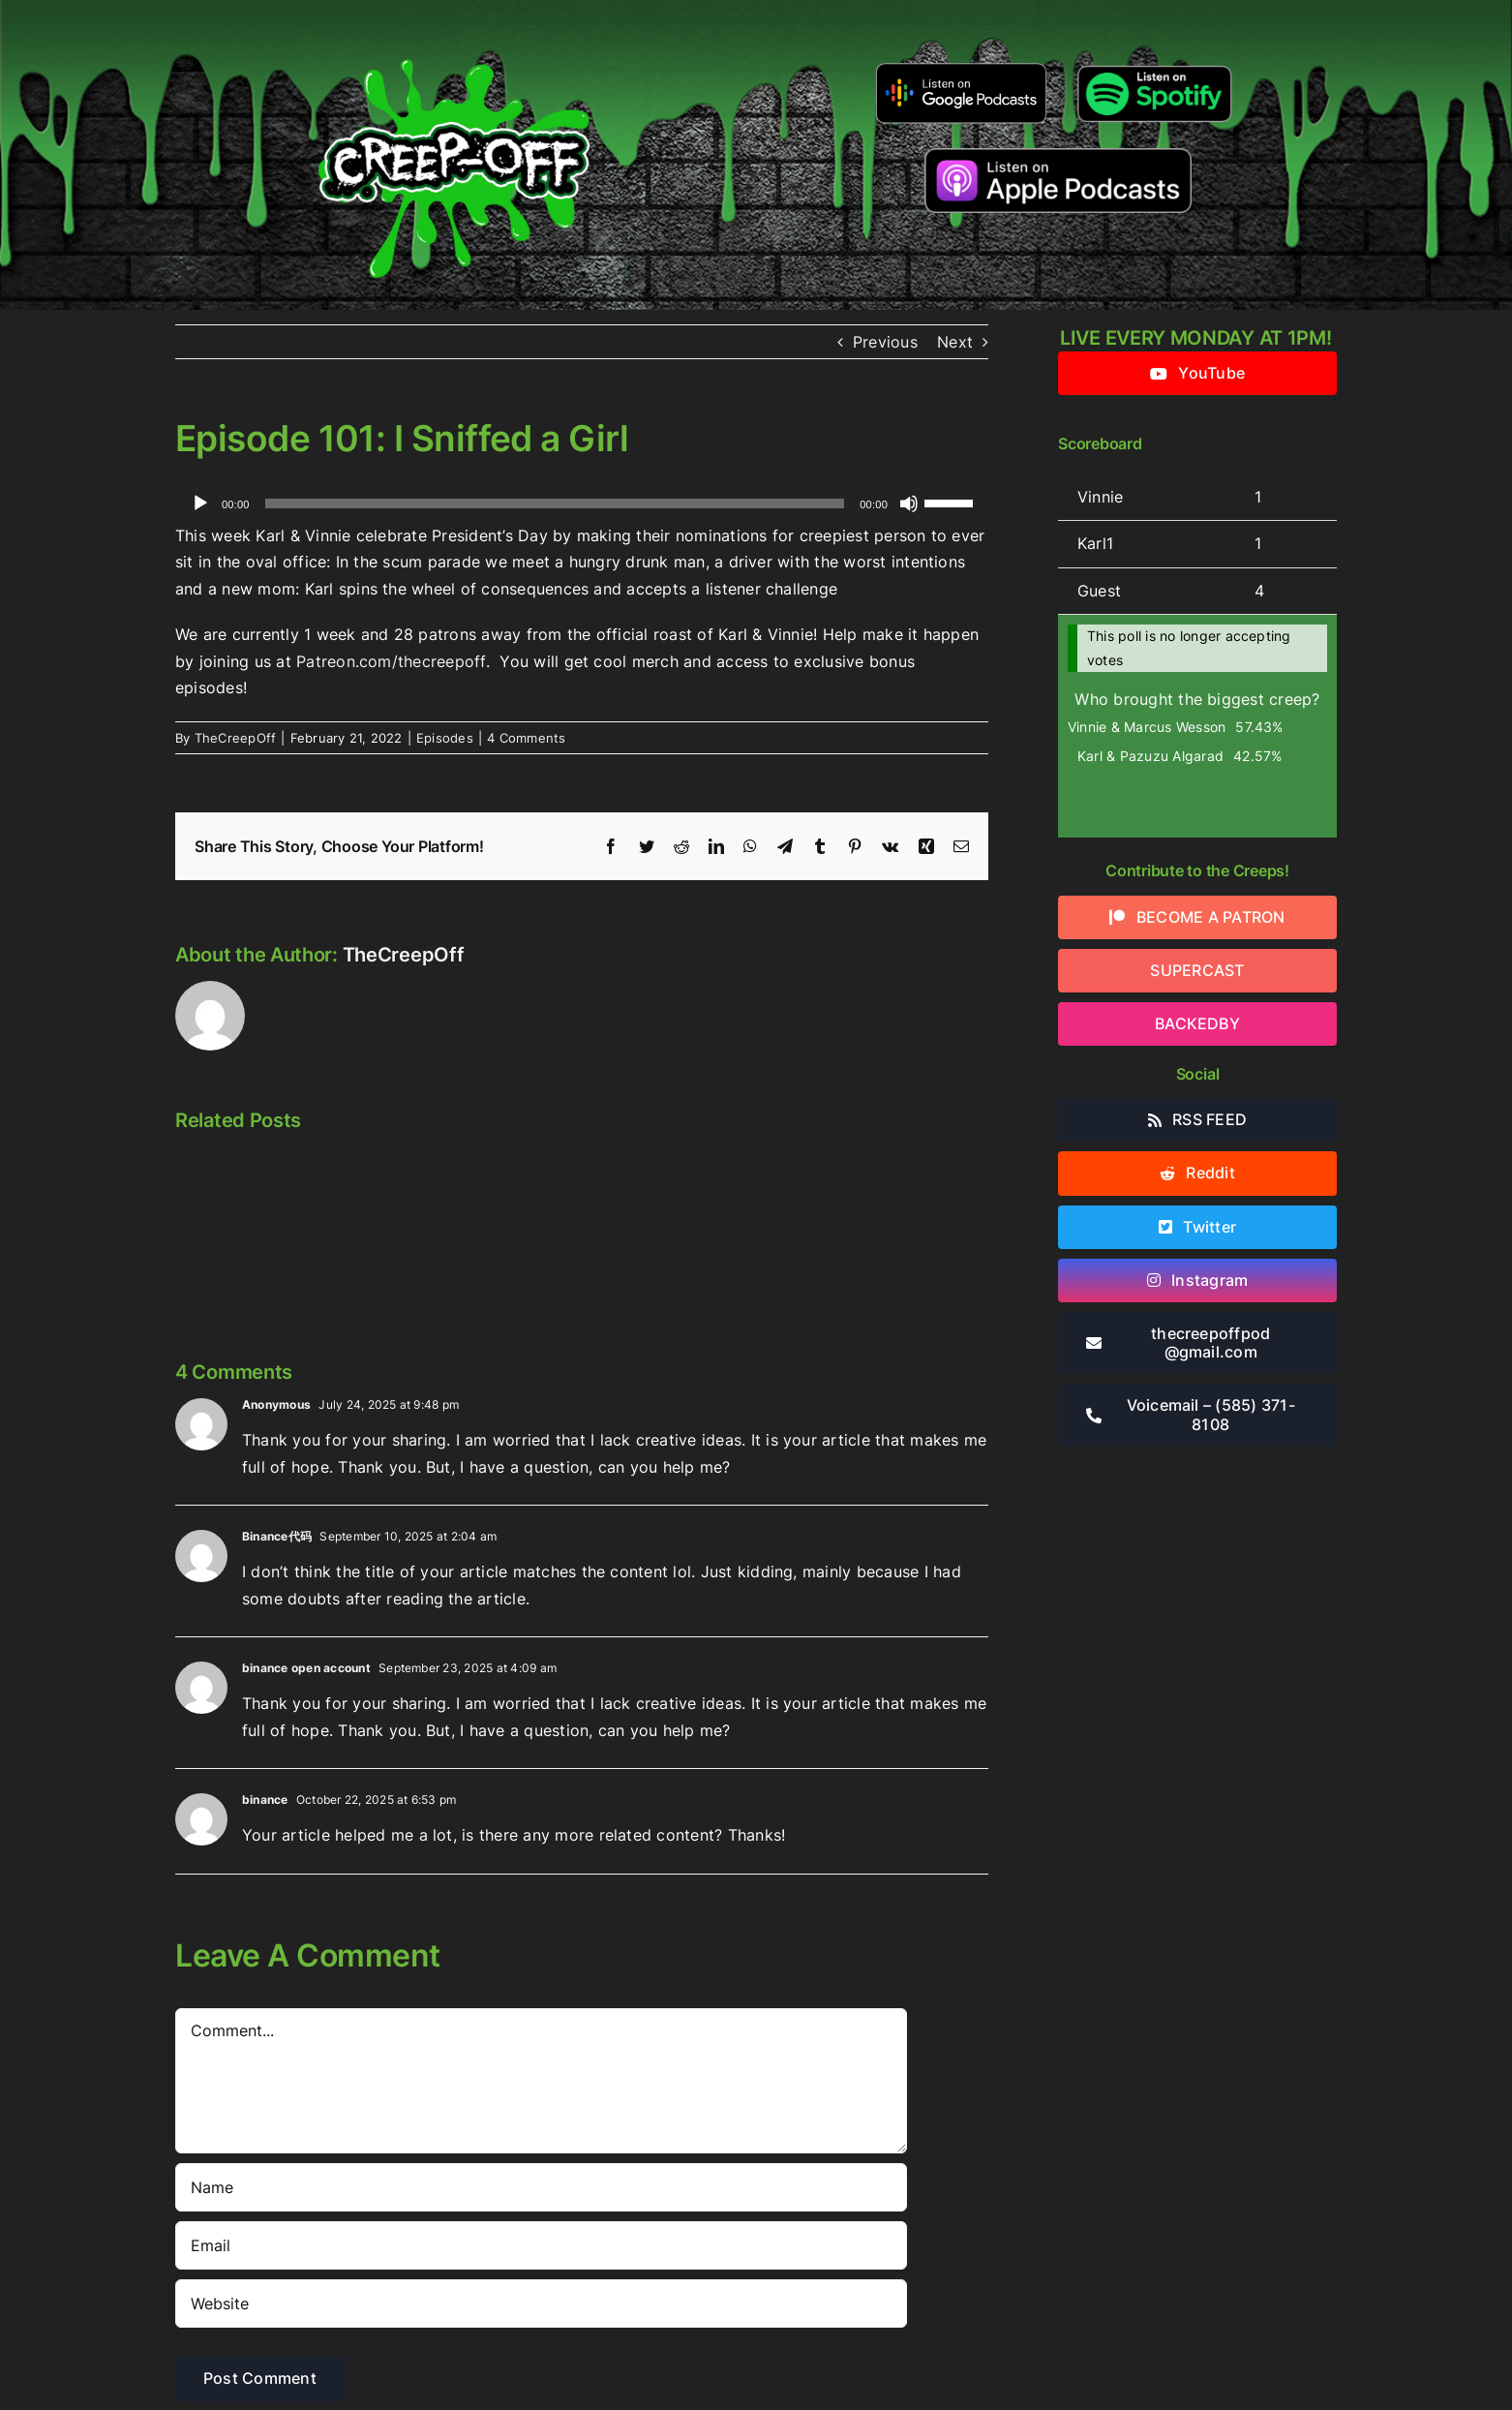 This screenshot has width=1512, height=2410. I want to click on [application], so click(581, 503).